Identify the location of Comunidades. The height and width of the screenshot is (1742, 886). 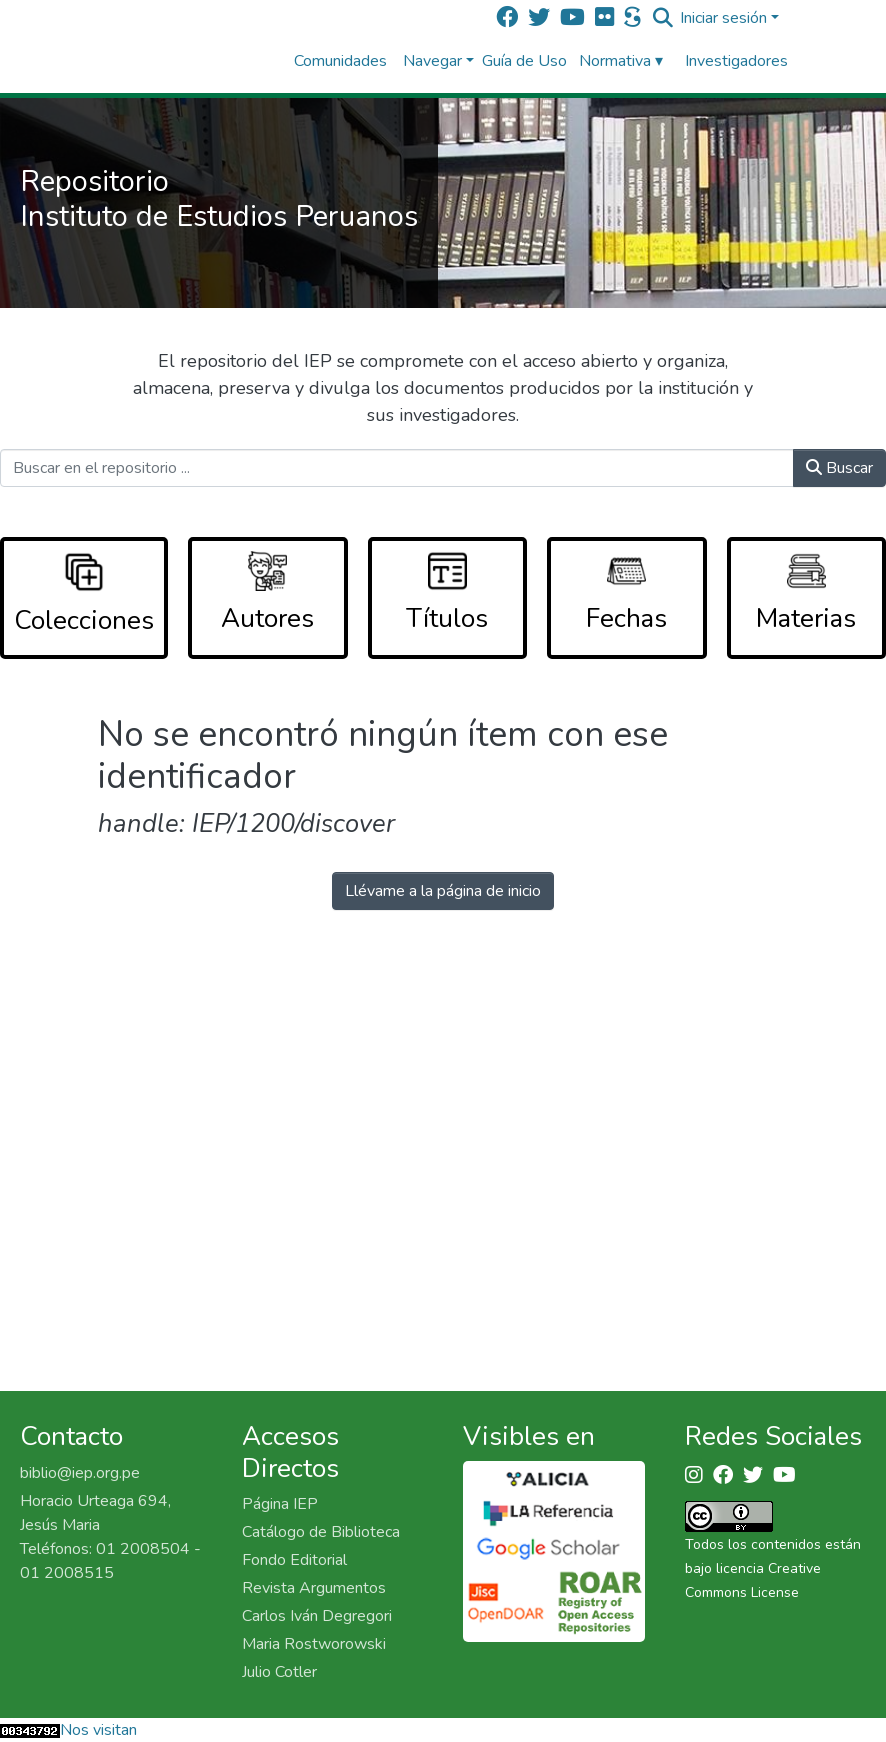
(340, 61).